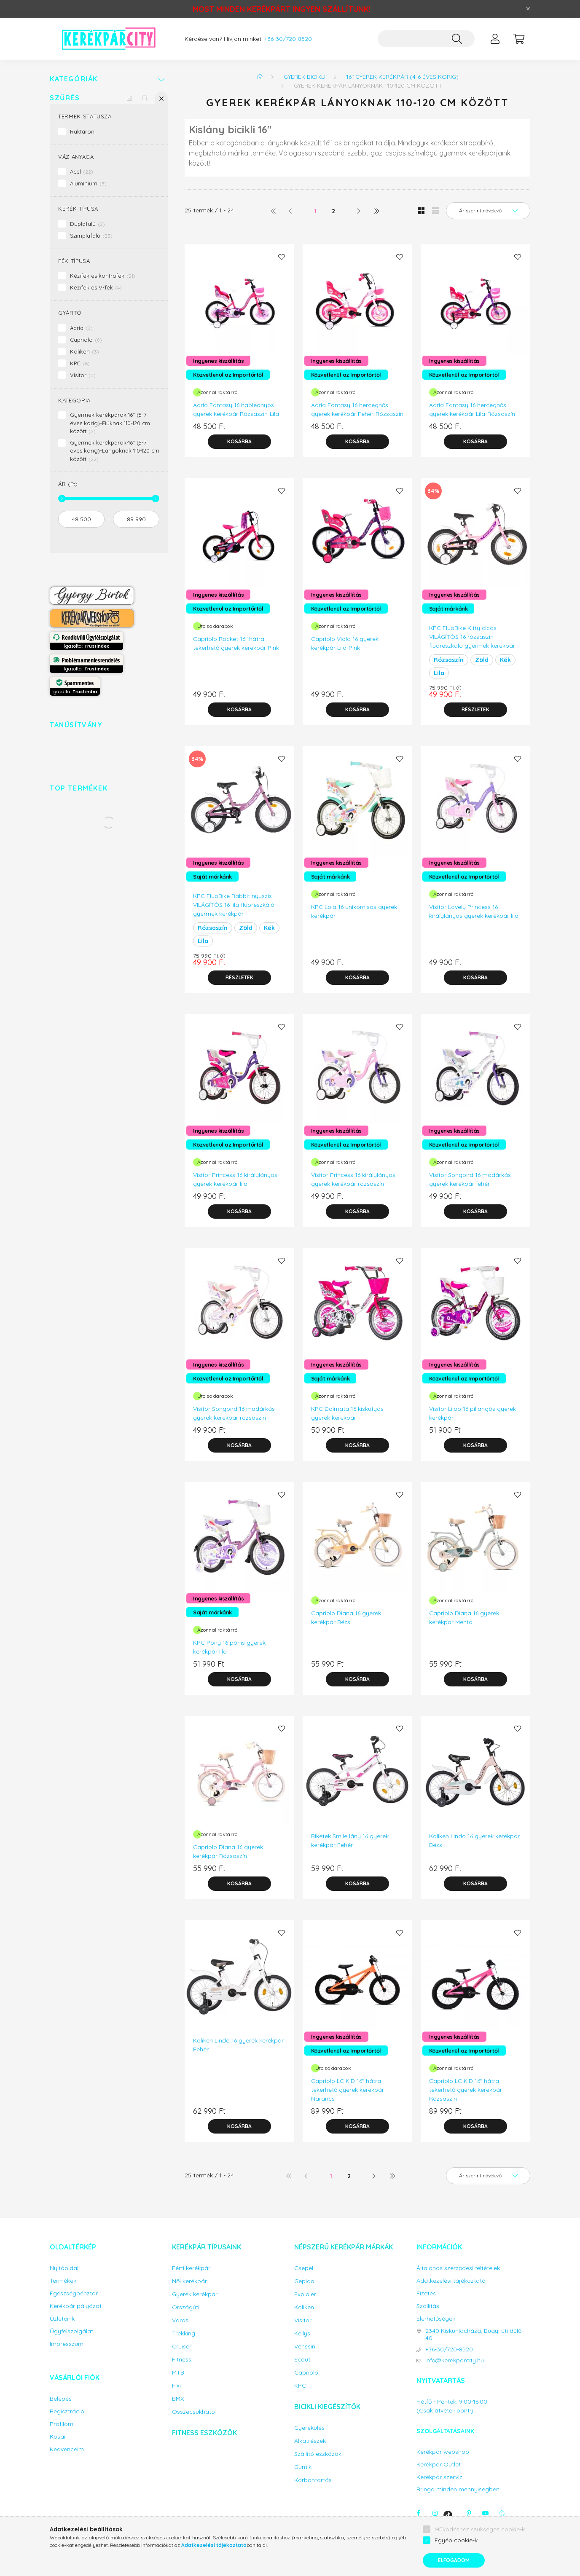 This screenshot has width=580, height=2576. What do you see at coordinates (448, 608) in the screenshot?
I see `Saját márkánk` at bounding box center [448, 608].